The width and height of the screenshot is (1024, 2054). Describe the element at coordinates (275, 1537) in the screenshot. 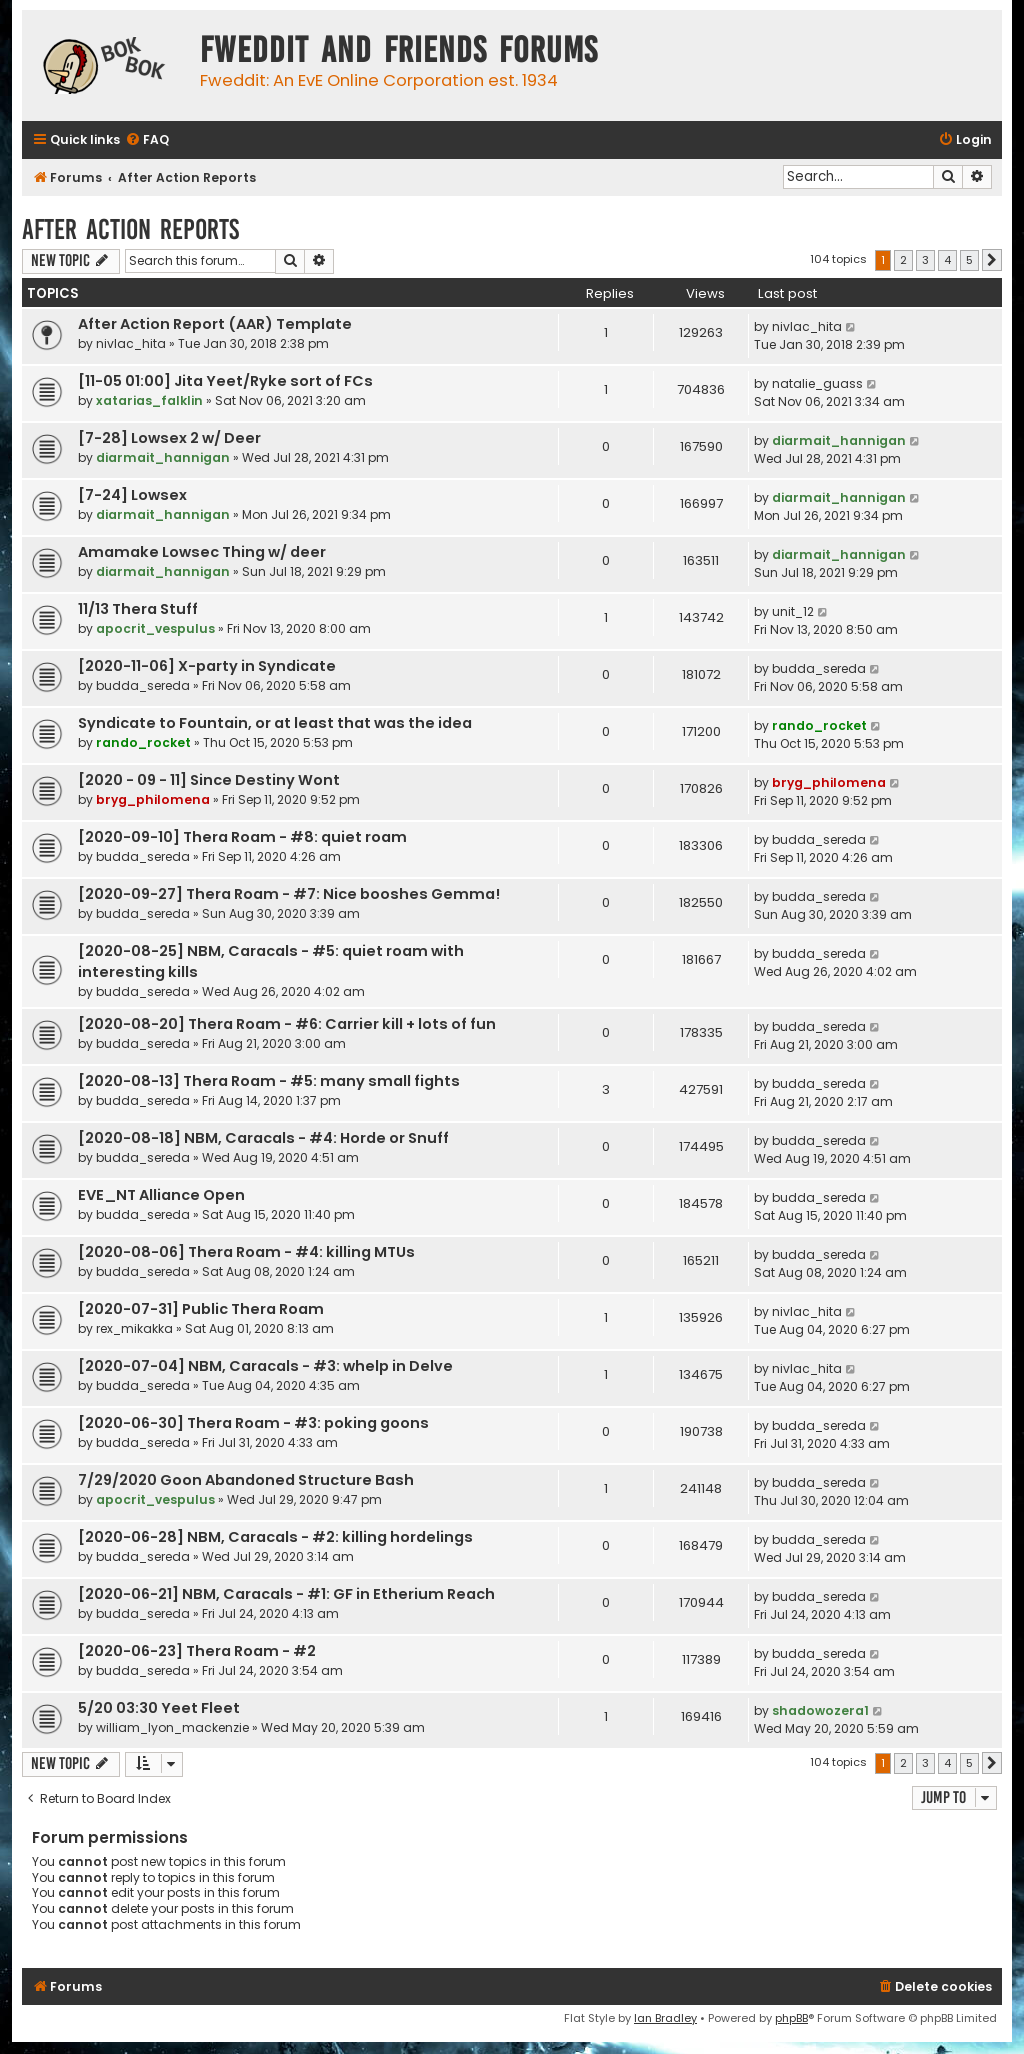

I see `[2020-06-28] NBM, Caracals - #2: killing hordelings` at that location.